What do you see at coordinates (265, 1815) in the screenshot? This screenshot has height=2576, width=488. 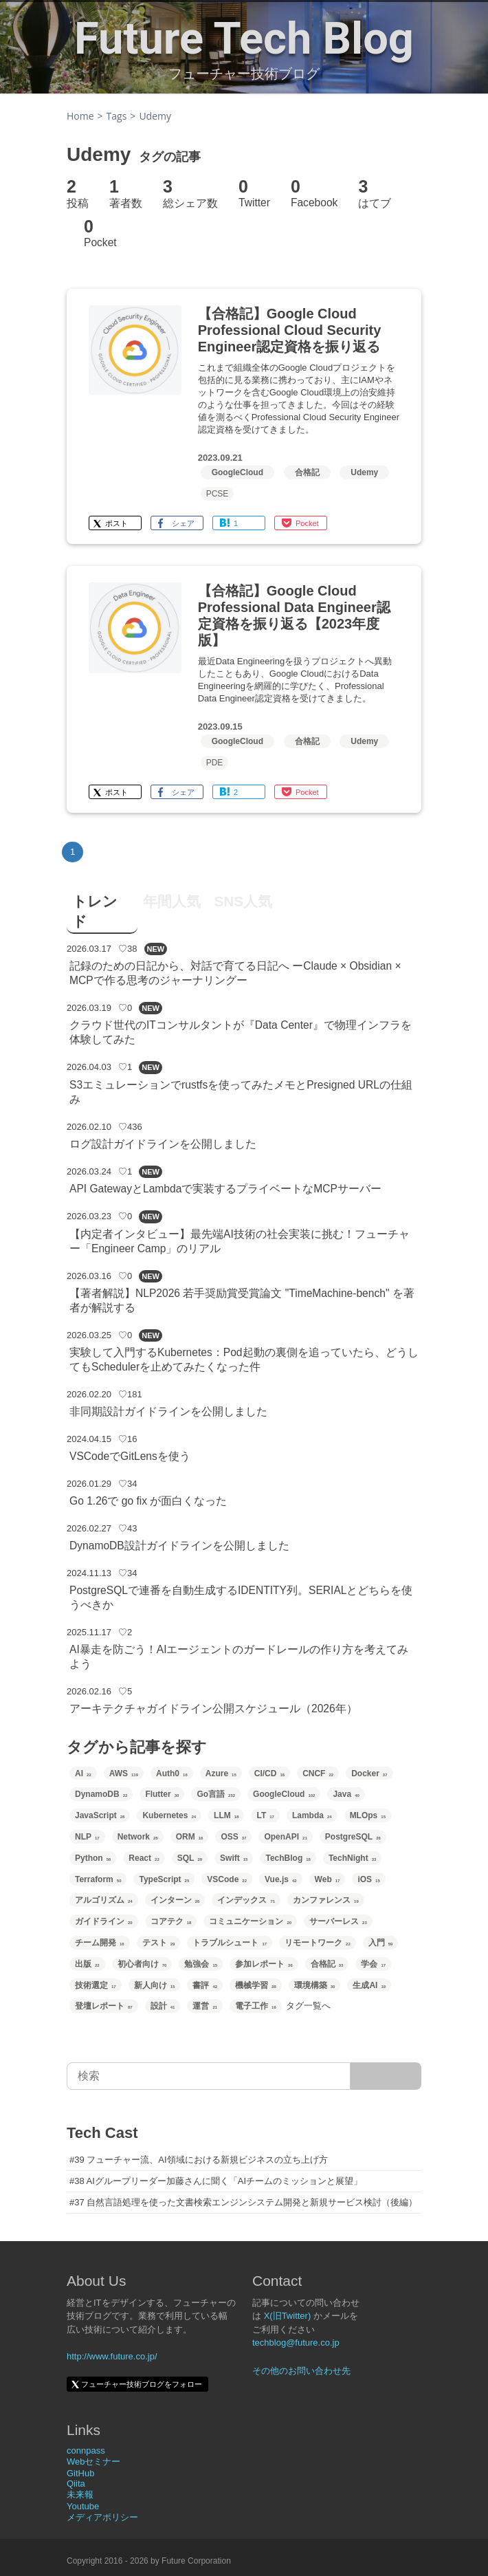 I see `LT` at bounding box center [265, 1815].